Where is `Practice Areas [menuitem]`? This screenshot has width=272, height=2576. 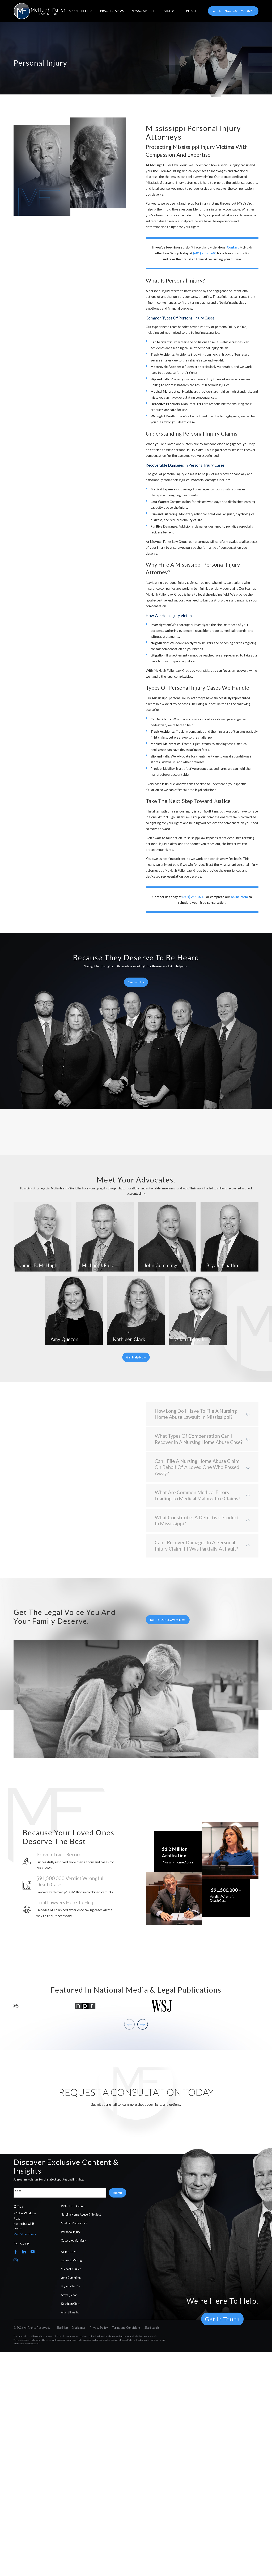
Practice Areas [menuitem] is located at coordinates (112, 11).